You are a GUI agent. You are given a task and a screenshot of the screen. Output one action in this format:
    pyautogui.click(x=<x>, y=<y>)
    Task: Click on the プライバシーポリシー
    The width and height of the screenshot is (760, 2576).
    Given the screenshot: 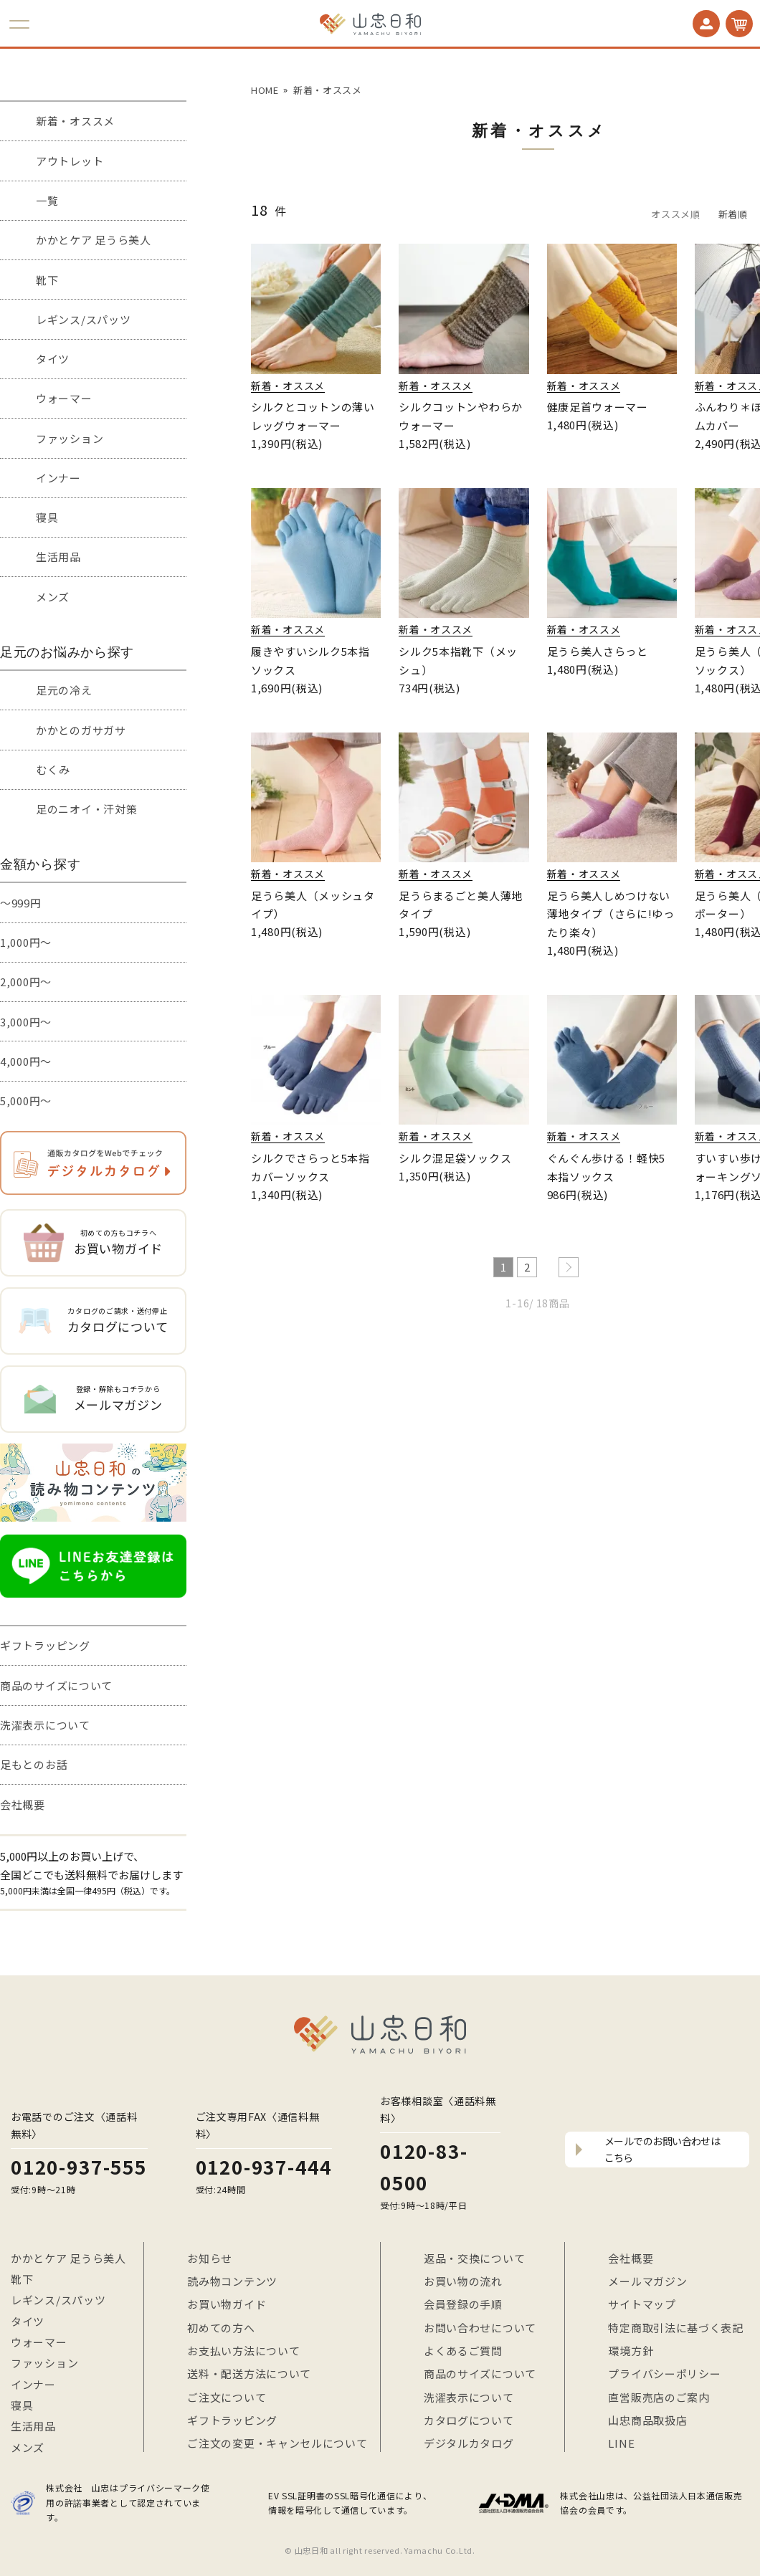 What is the action you would take?
    pyautogui.click(x=664, y=2373)
    